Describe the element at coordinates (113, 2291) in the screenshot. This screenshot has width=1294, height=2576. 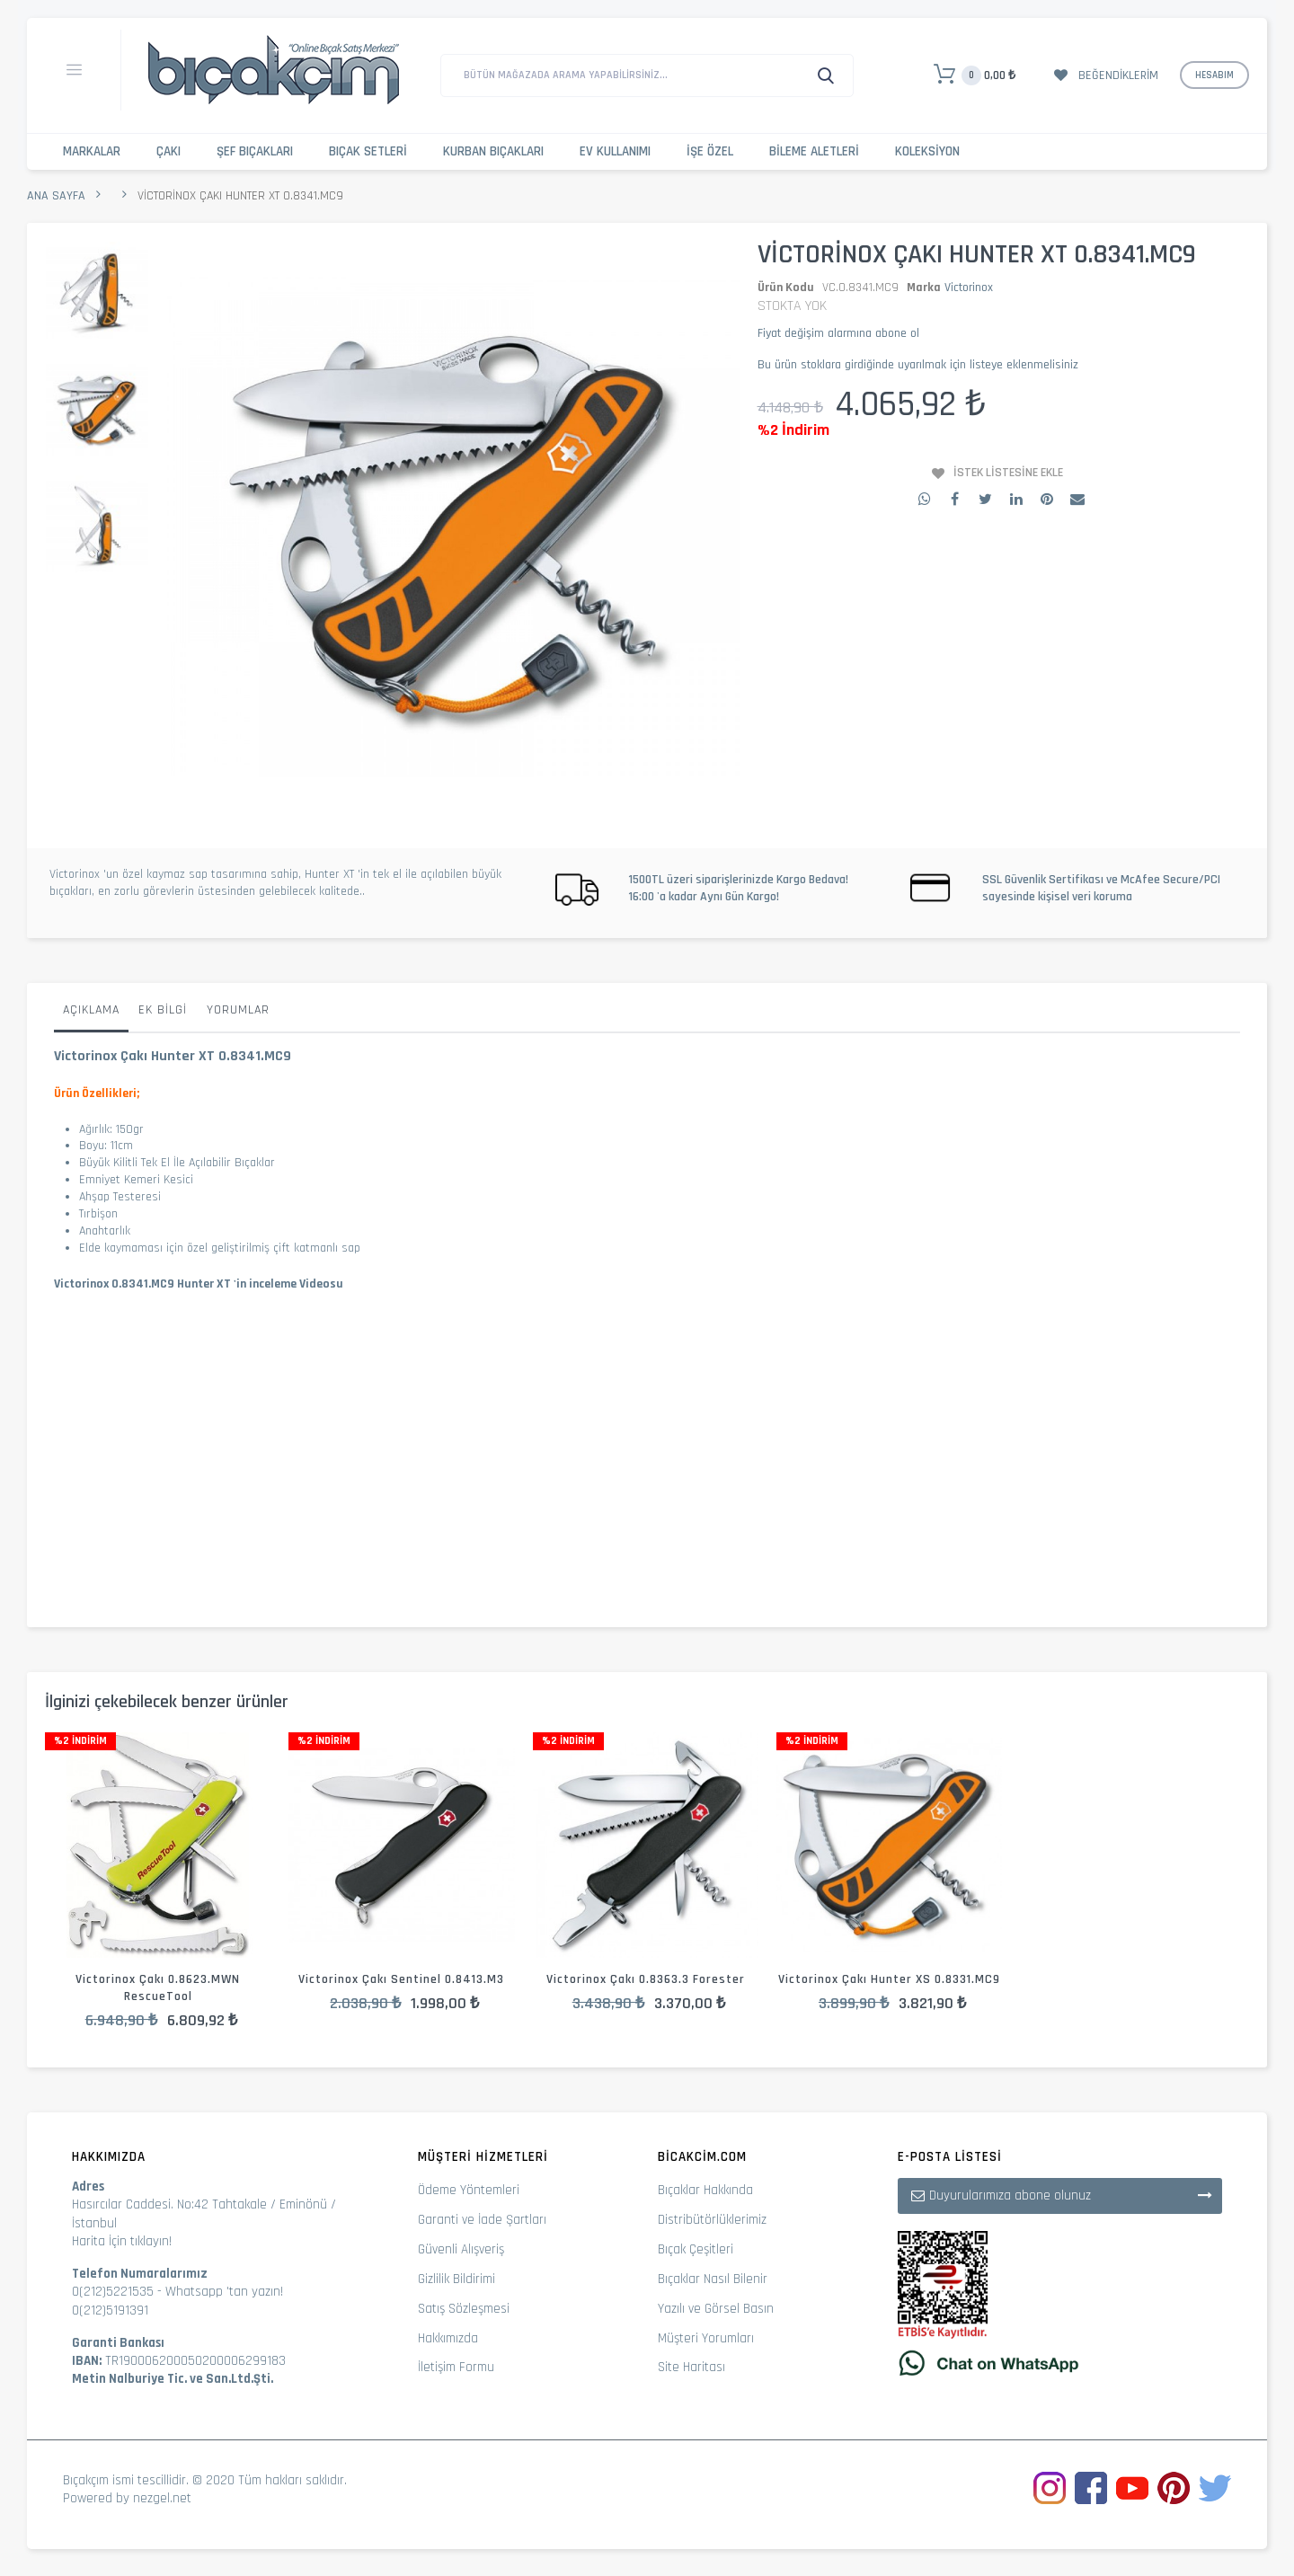
I see `0(212)5221535` at that location.